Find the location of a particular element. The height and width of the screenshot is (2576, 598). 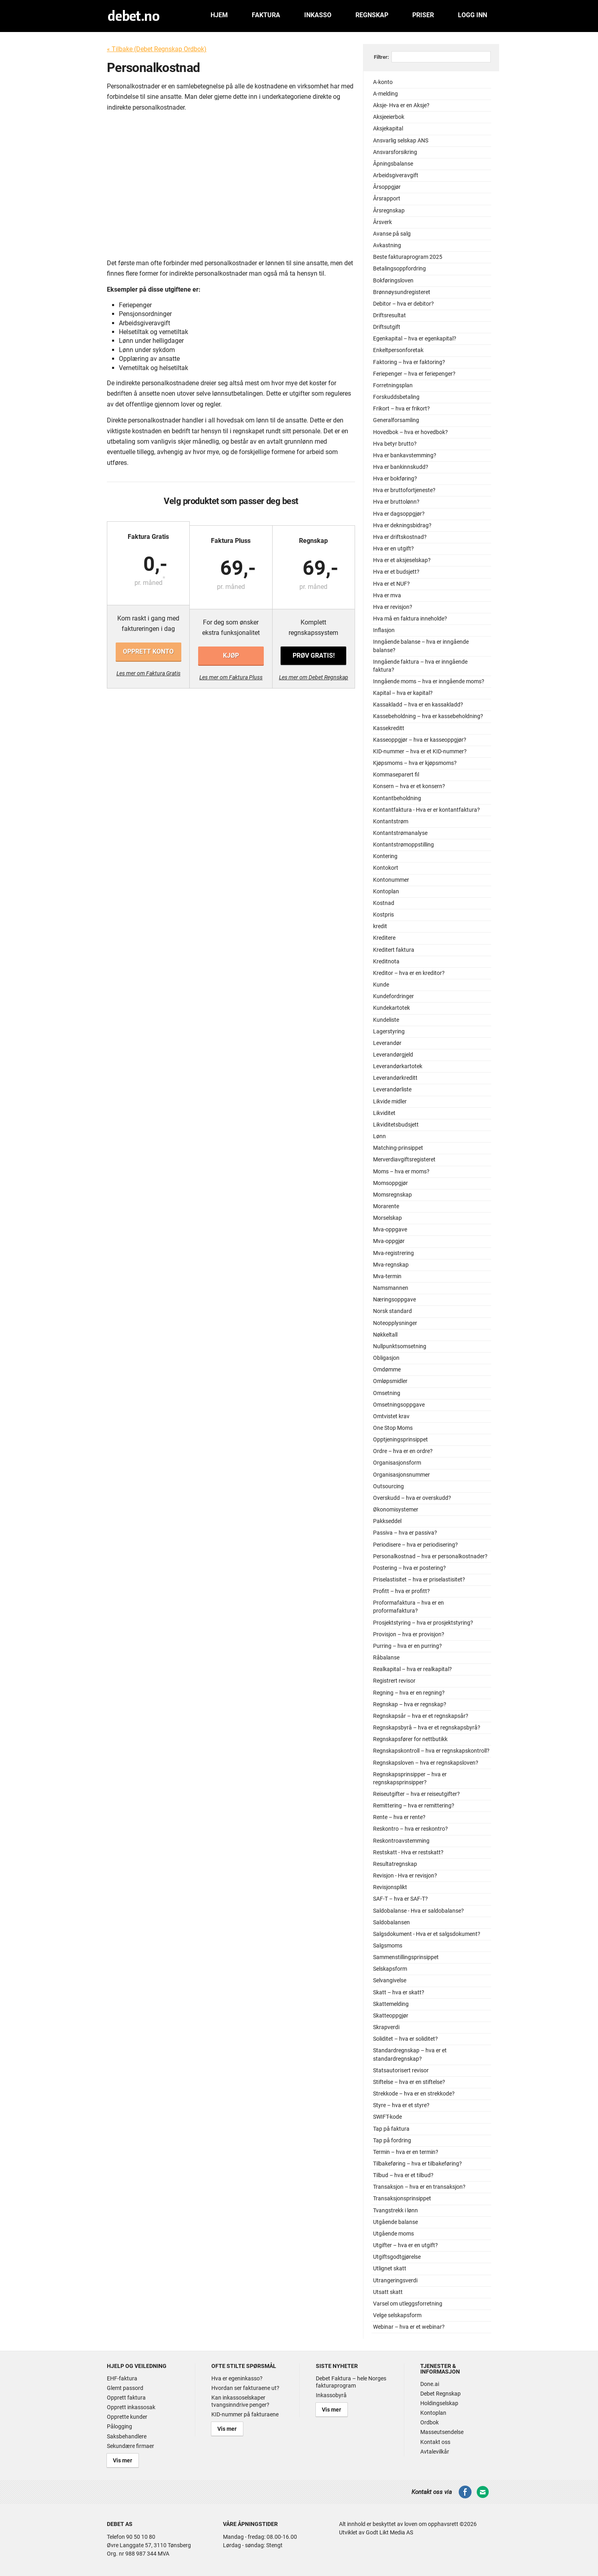

Godt Likt Media AS is located at coordinates (389, 2530).